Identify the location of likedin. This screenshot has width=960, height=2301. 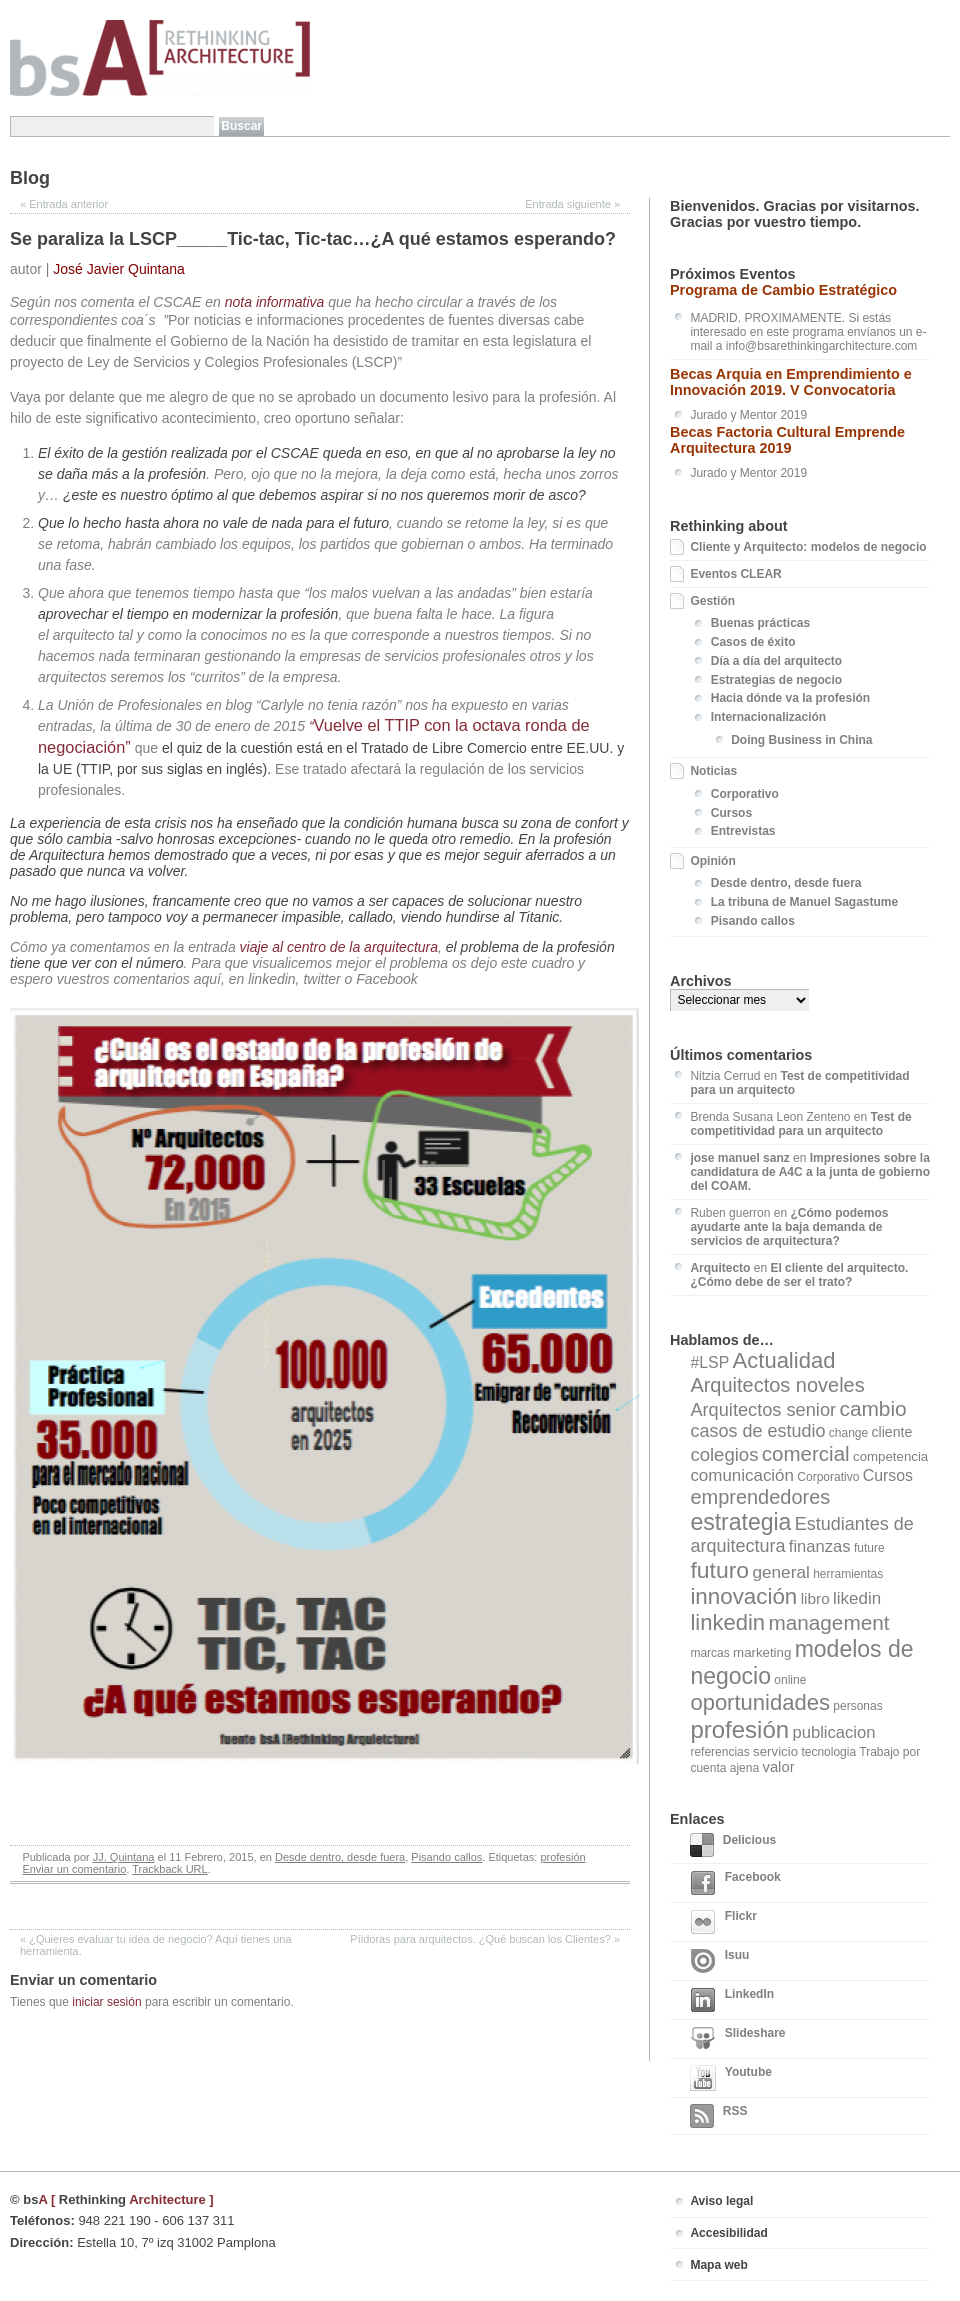
(857, 1598).